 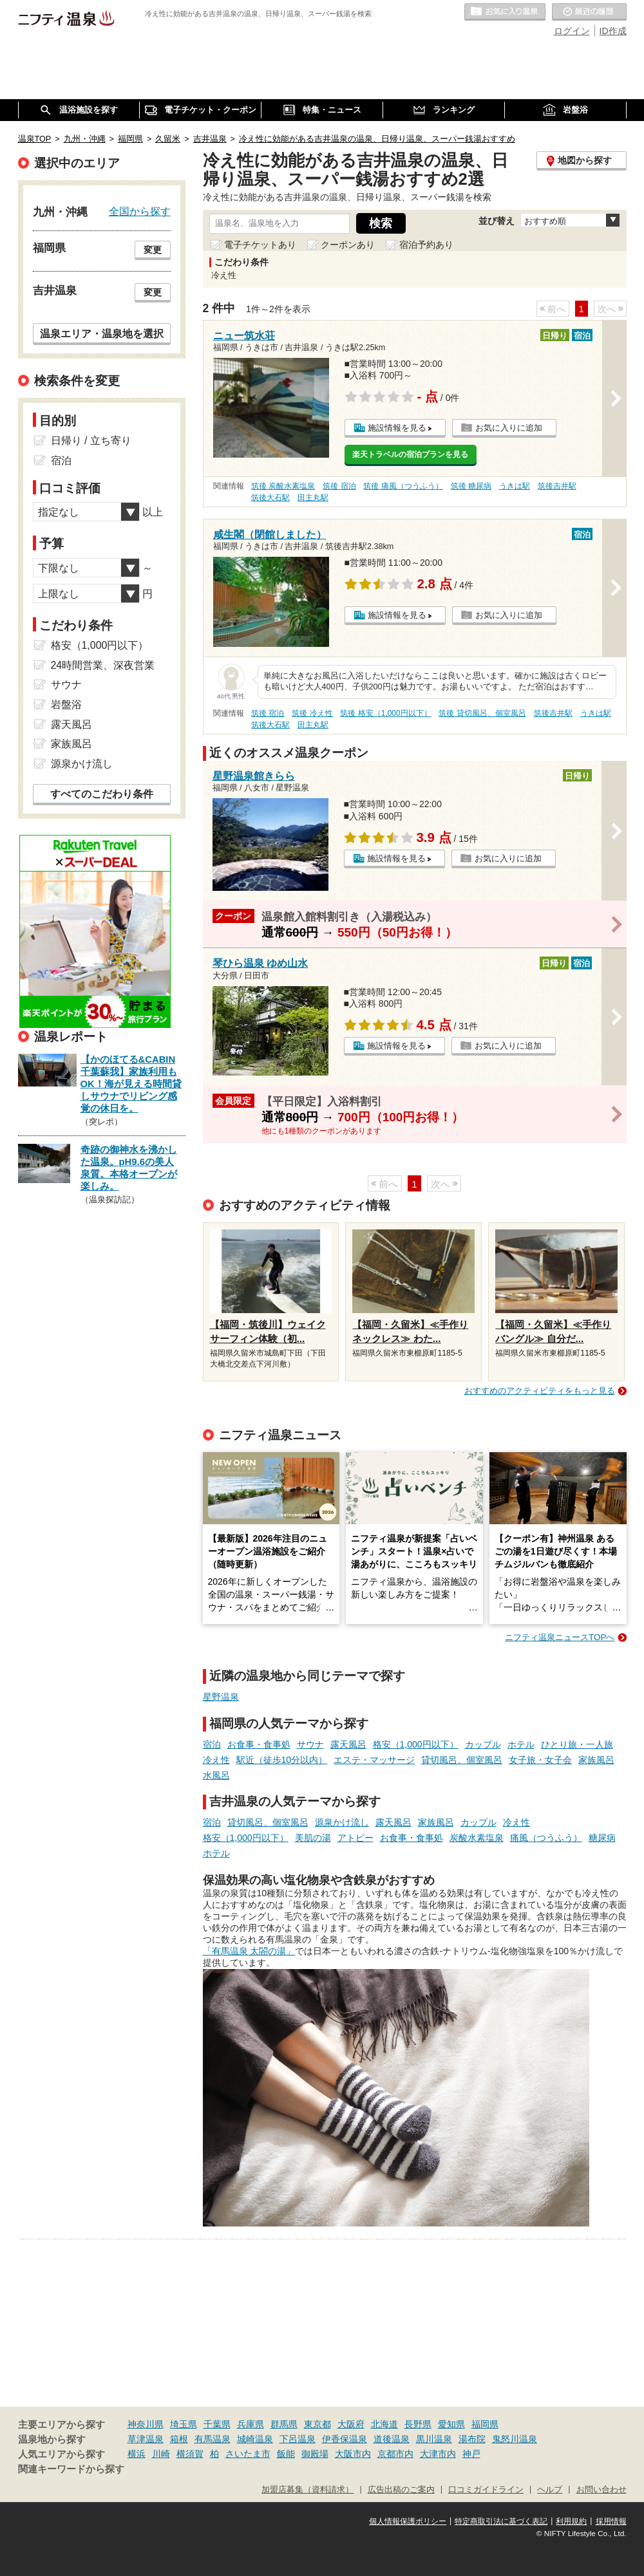 I want to click on ID作成, so click(x=613, y=31).